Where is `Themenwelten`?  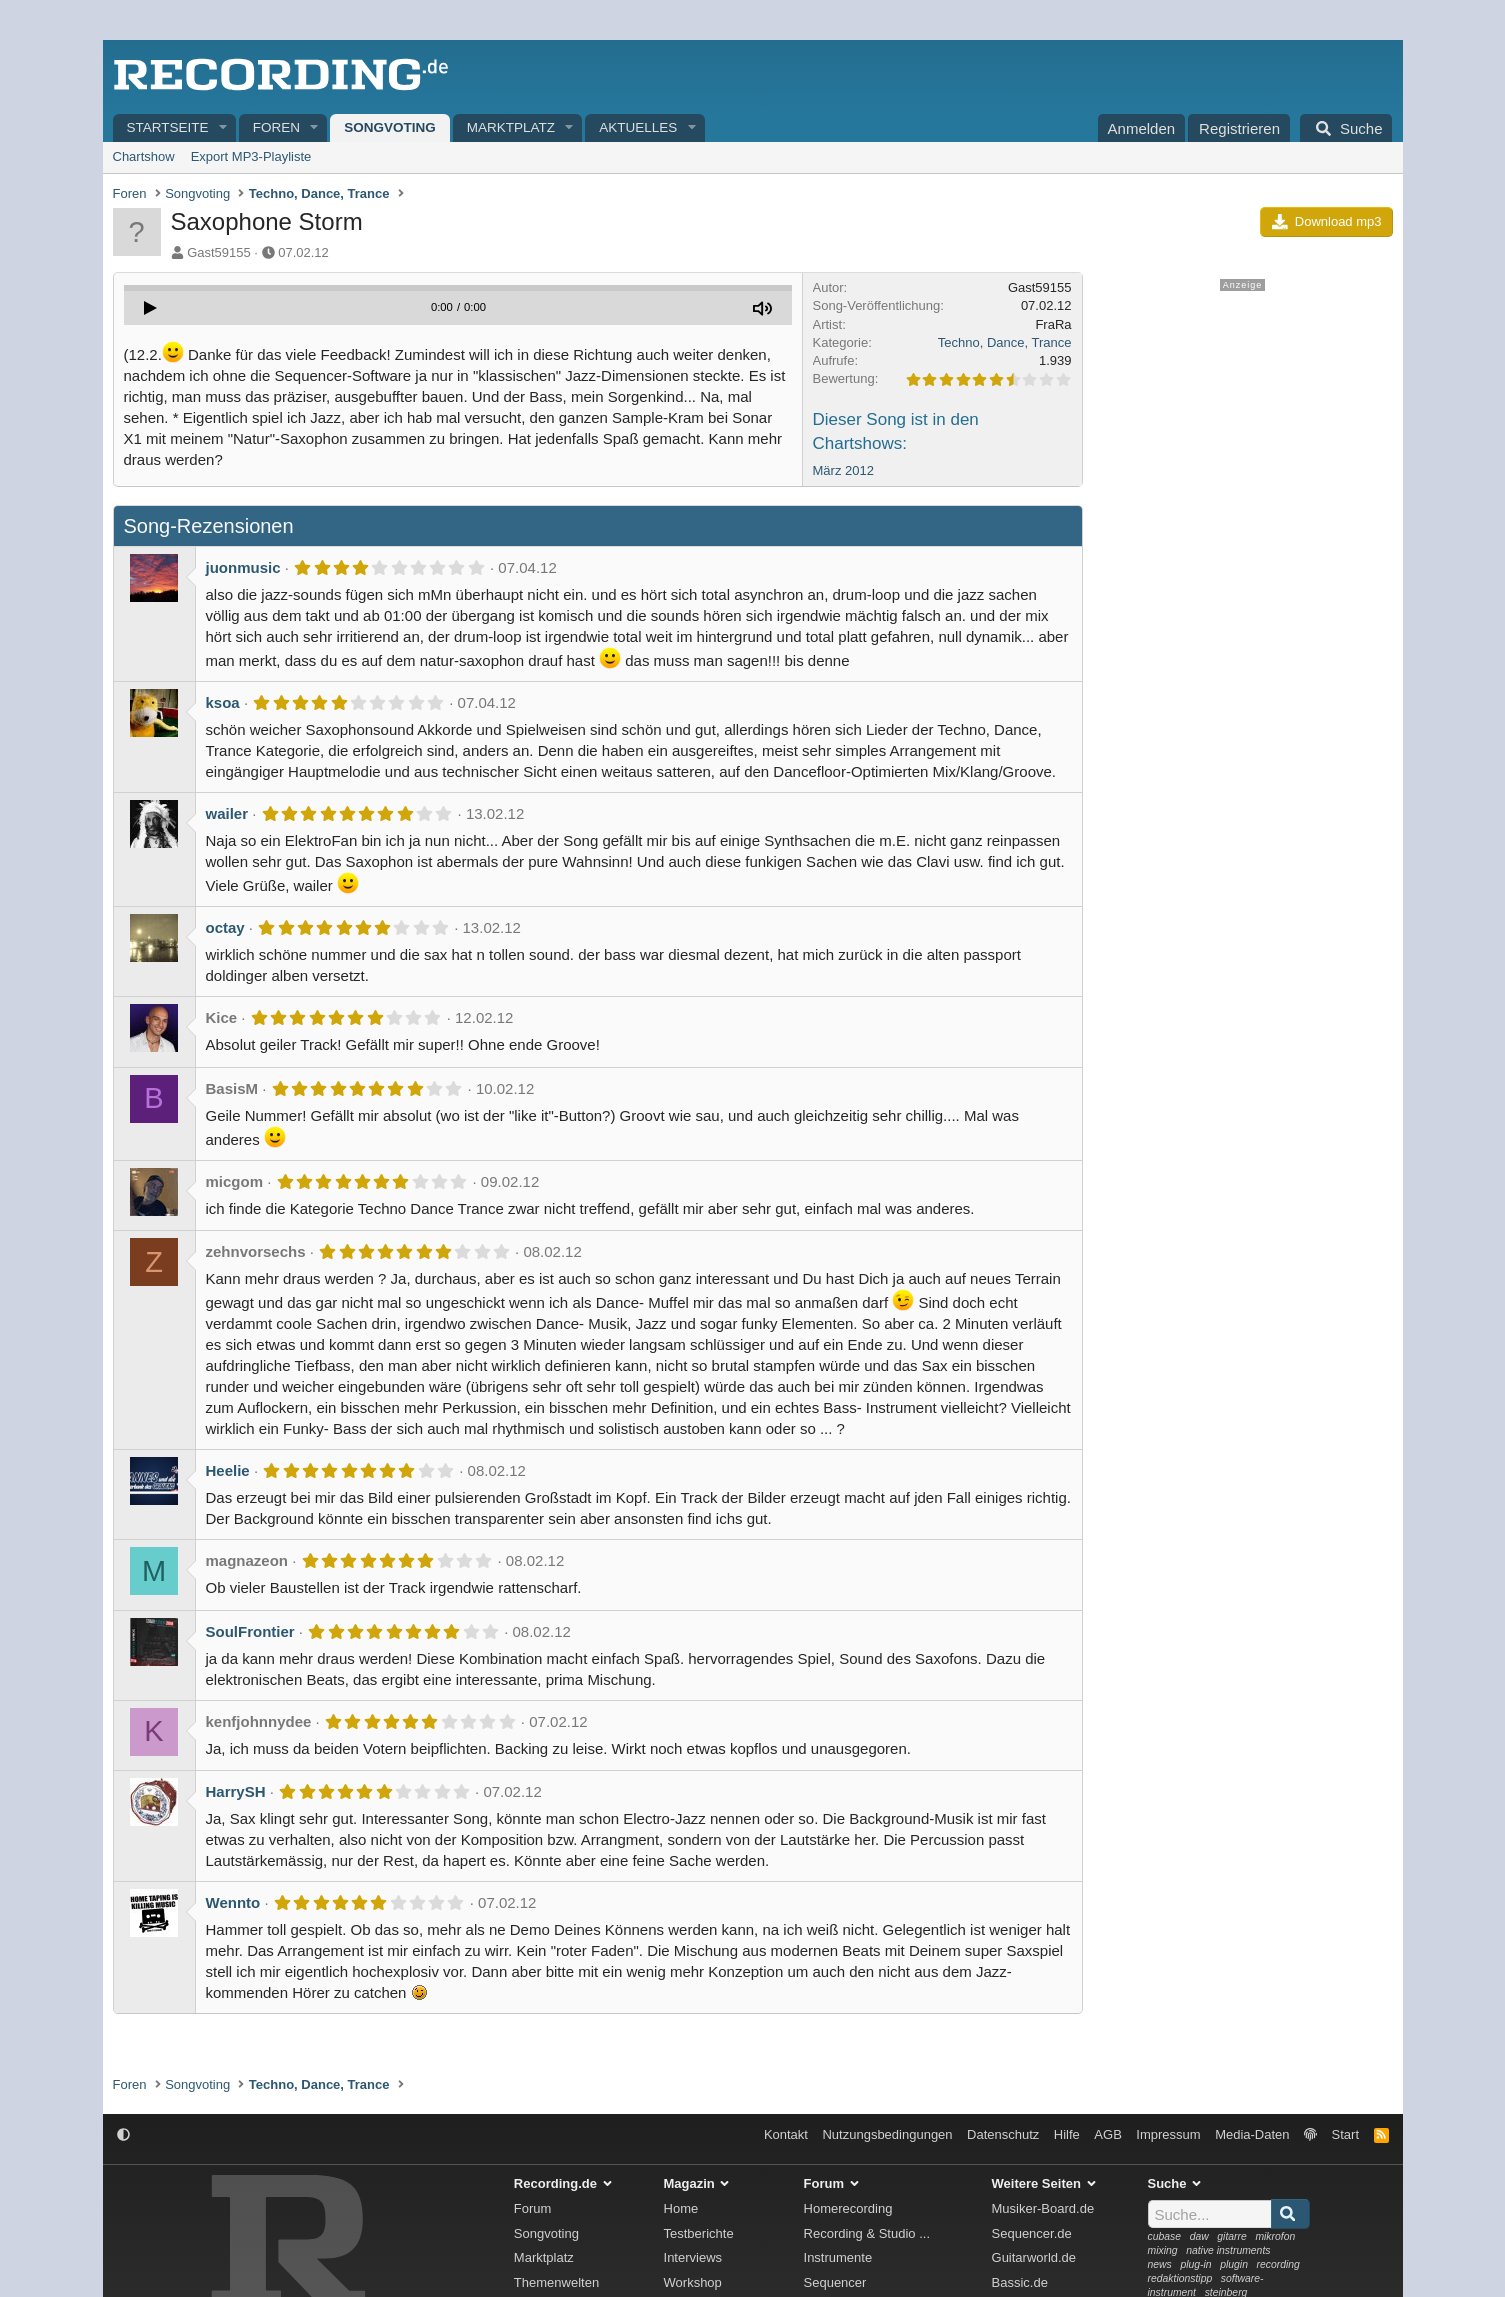 Themenwelten is located at coordinates (556, 2282).